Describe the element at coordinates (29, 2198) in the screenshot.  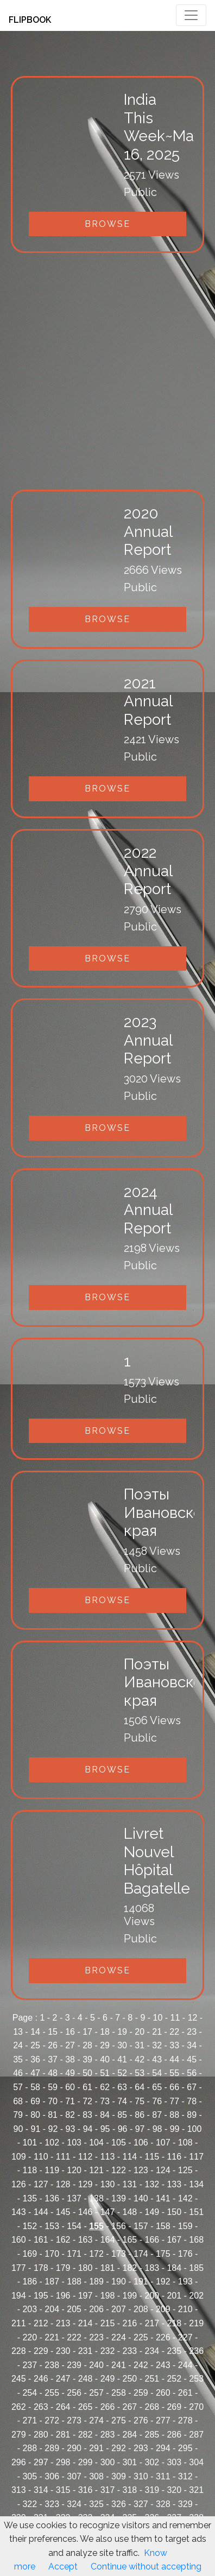
I see `135` at that location.